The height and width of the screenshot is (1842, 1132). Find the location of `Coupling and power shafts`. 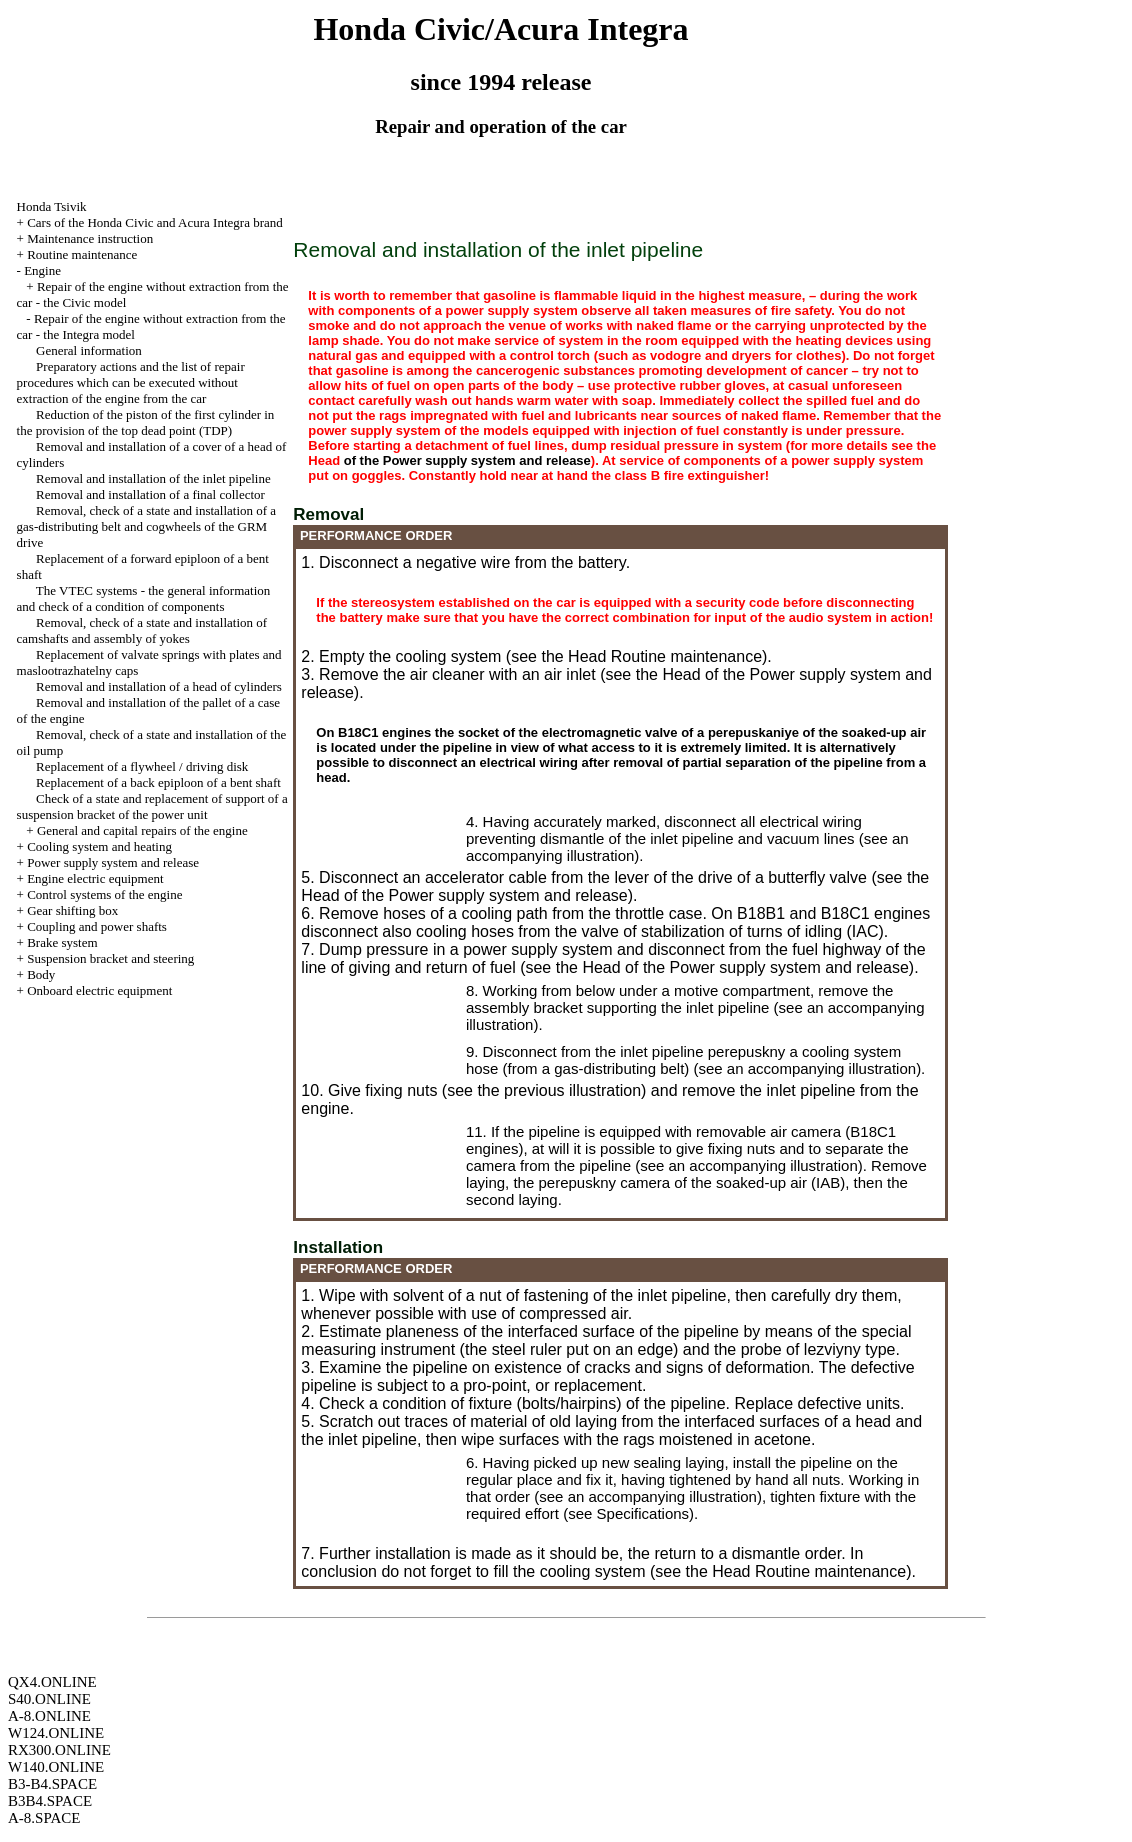

Coupling and power shafts is located at coordinates (97, 926).